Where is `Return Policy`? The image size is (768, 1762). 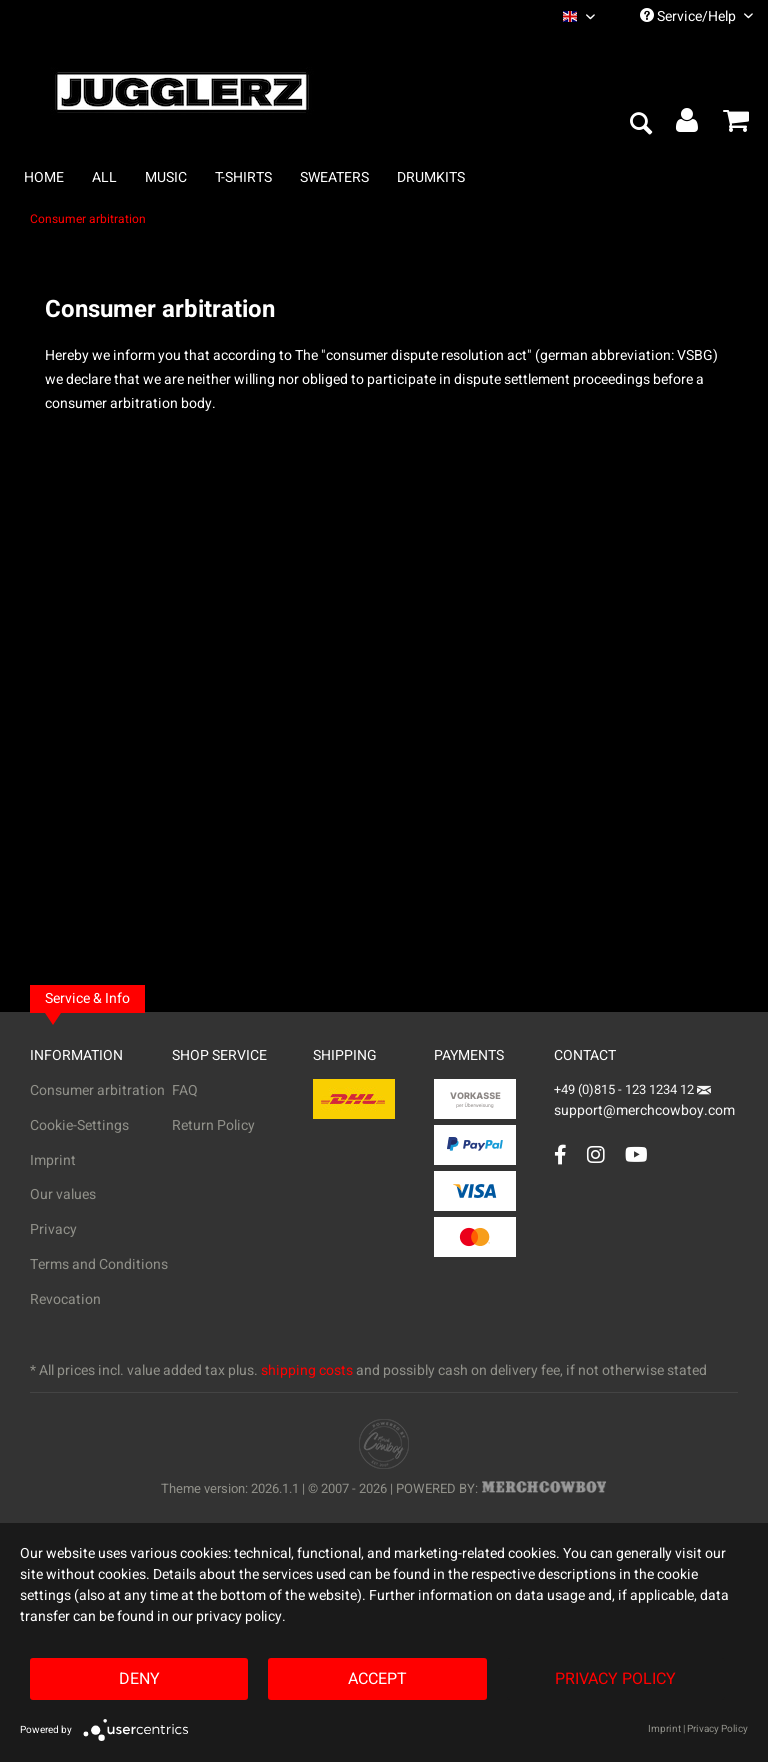 Return Policy is located at coordinates (213, 1125).